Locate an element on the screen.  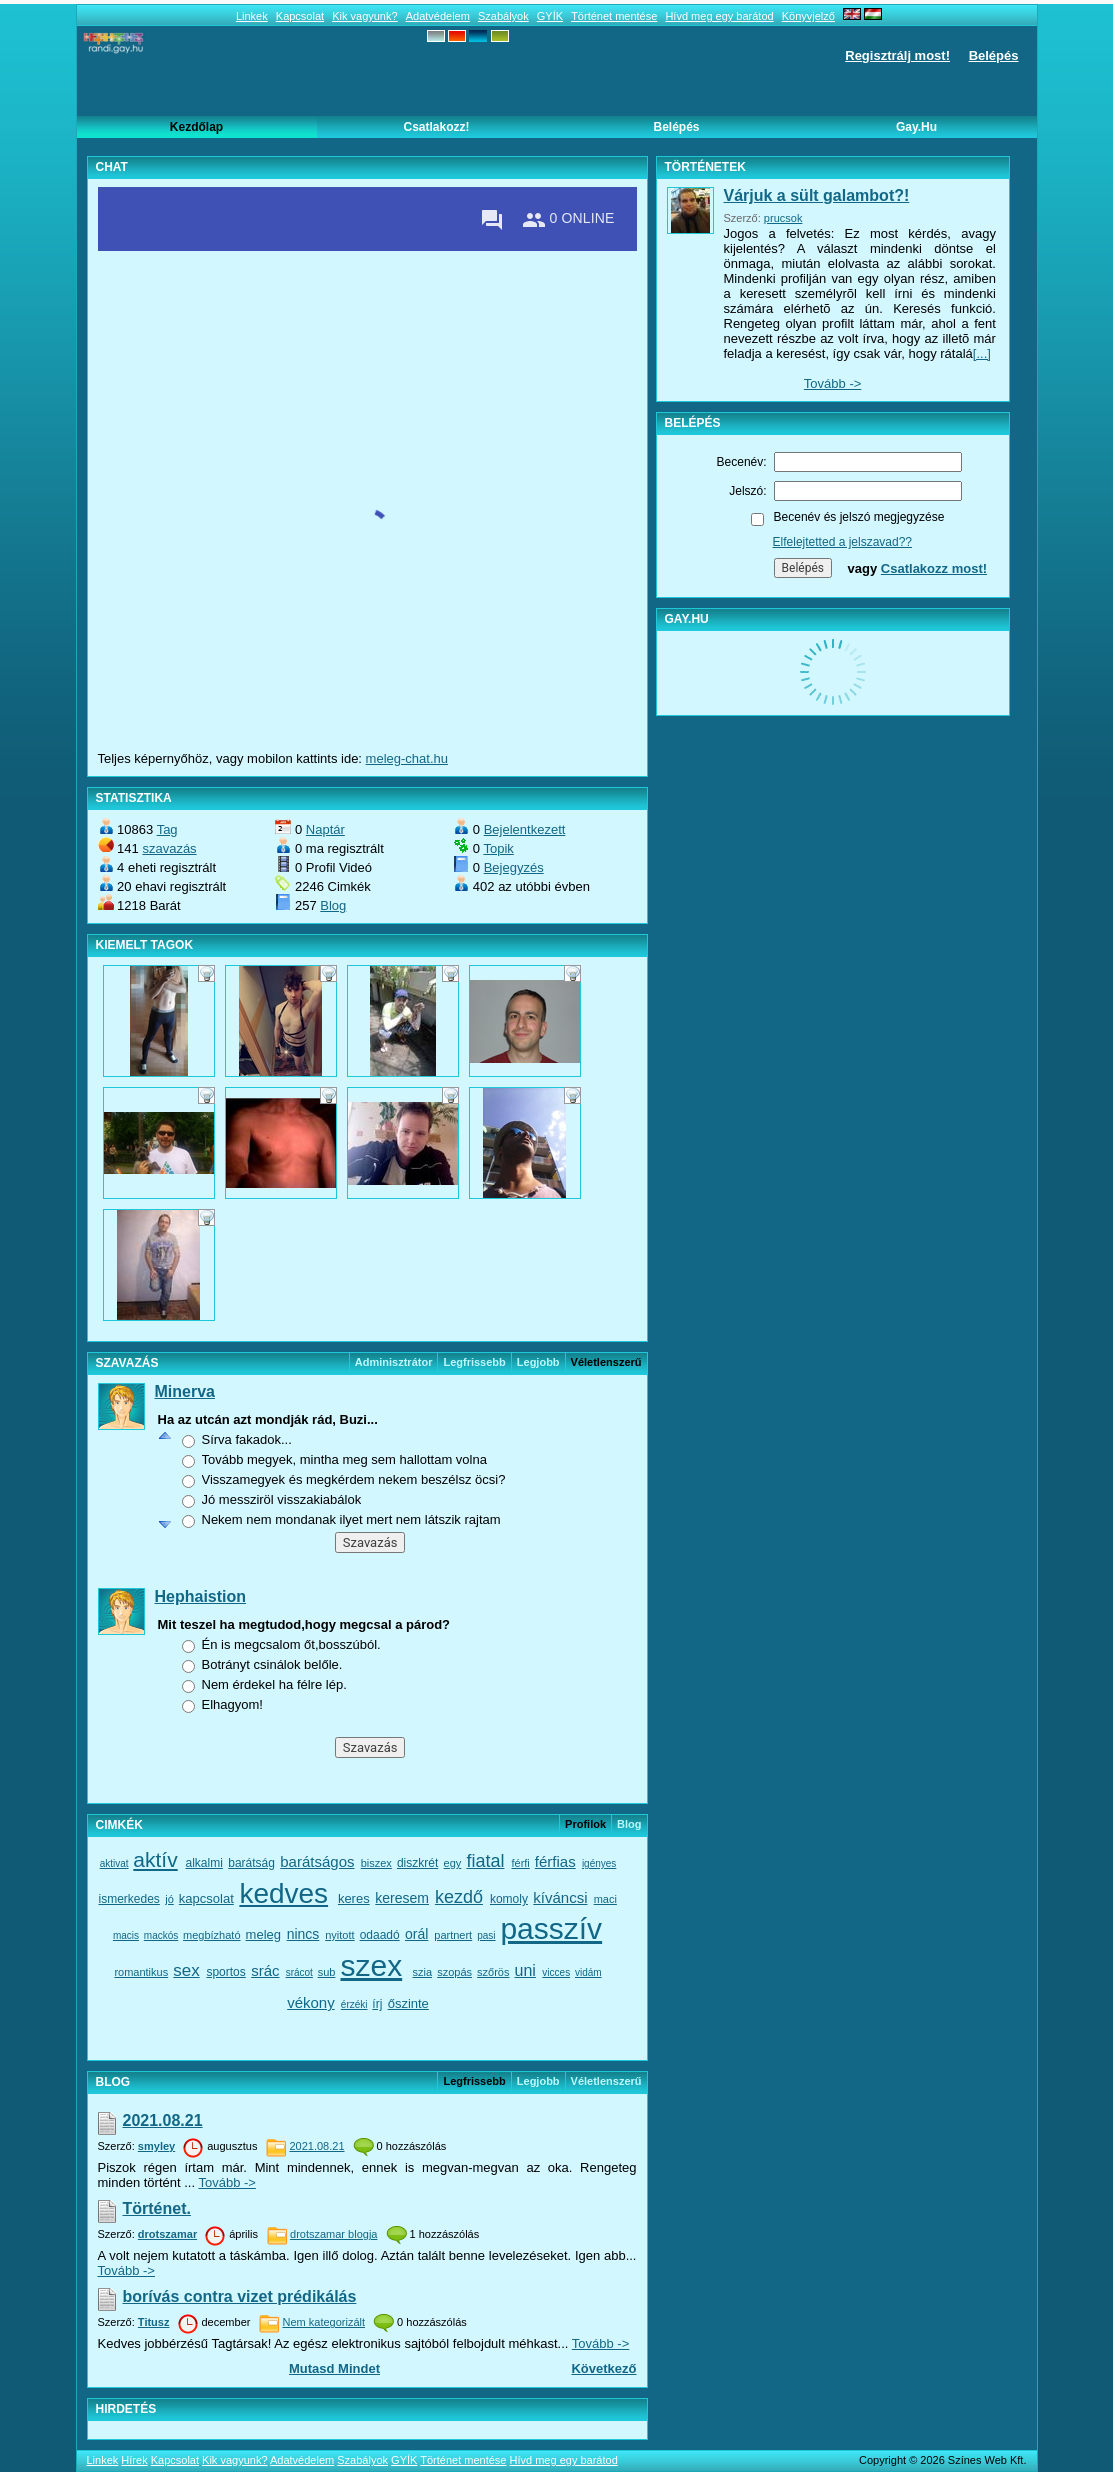
Csatlakozz! is located at coordinates (436, 127).